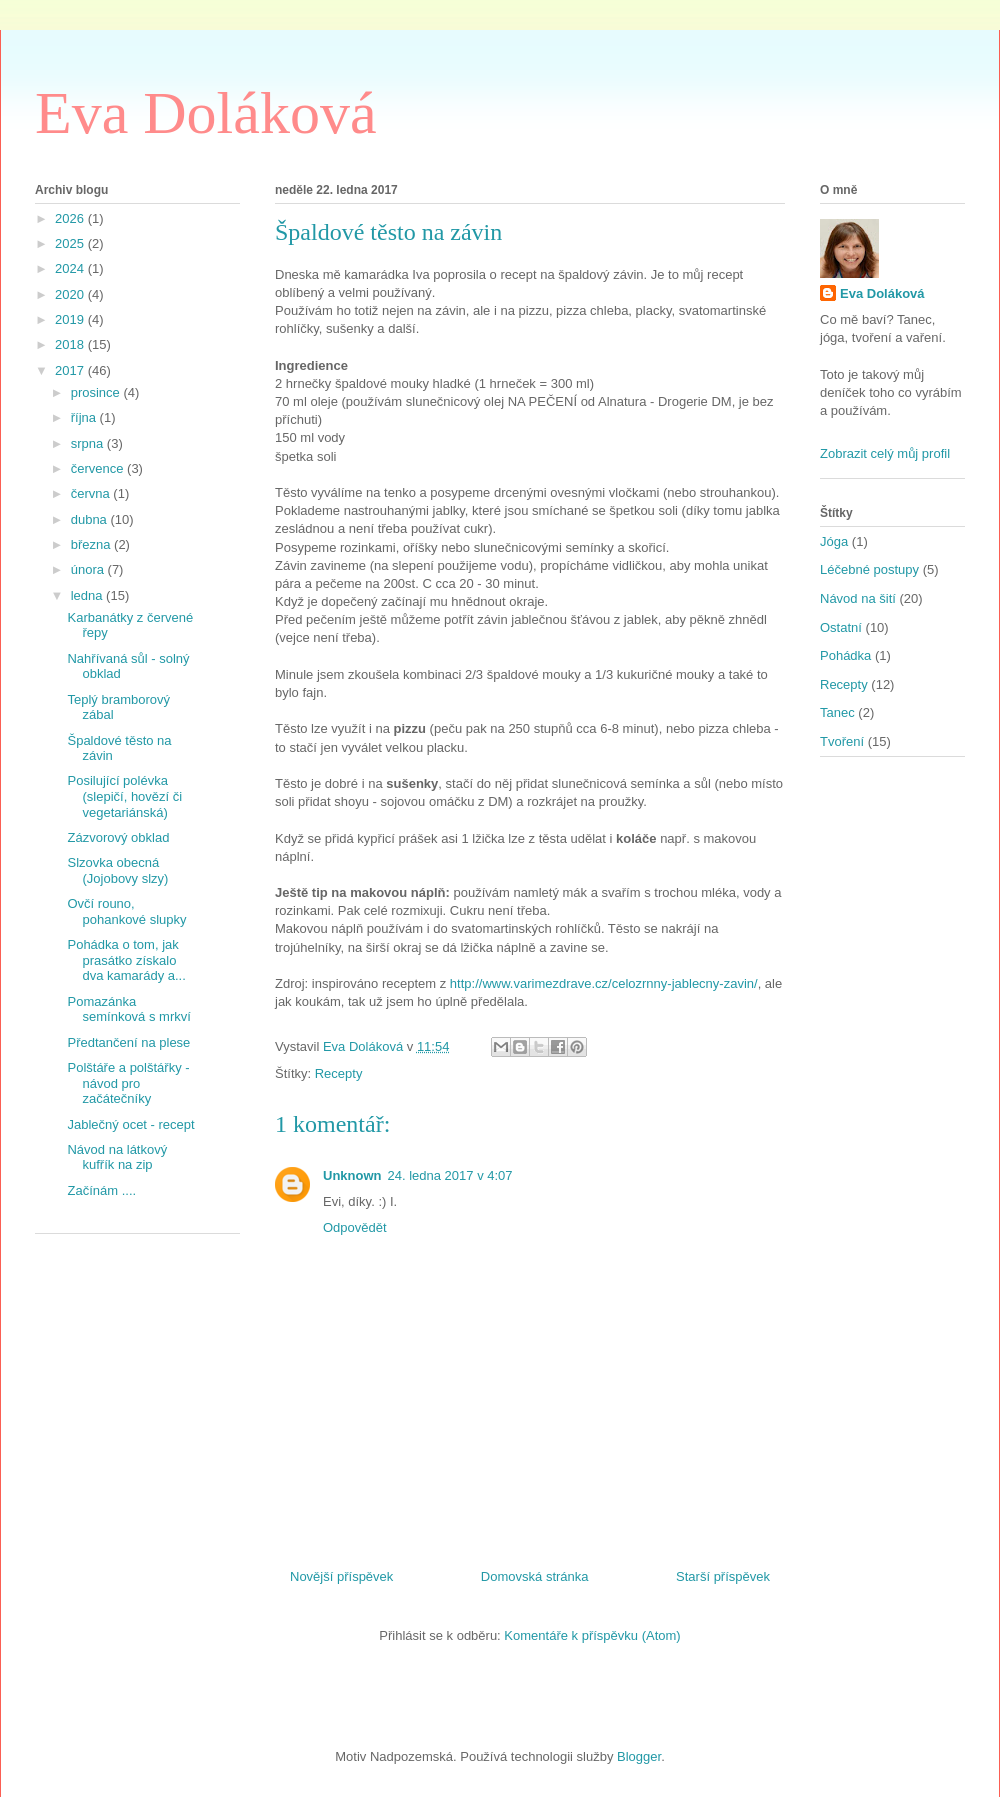 This screenshot has width=1000, height=1797. Describe the element at coordinates (92, 493) in the screenshot. I see `června` at that location.